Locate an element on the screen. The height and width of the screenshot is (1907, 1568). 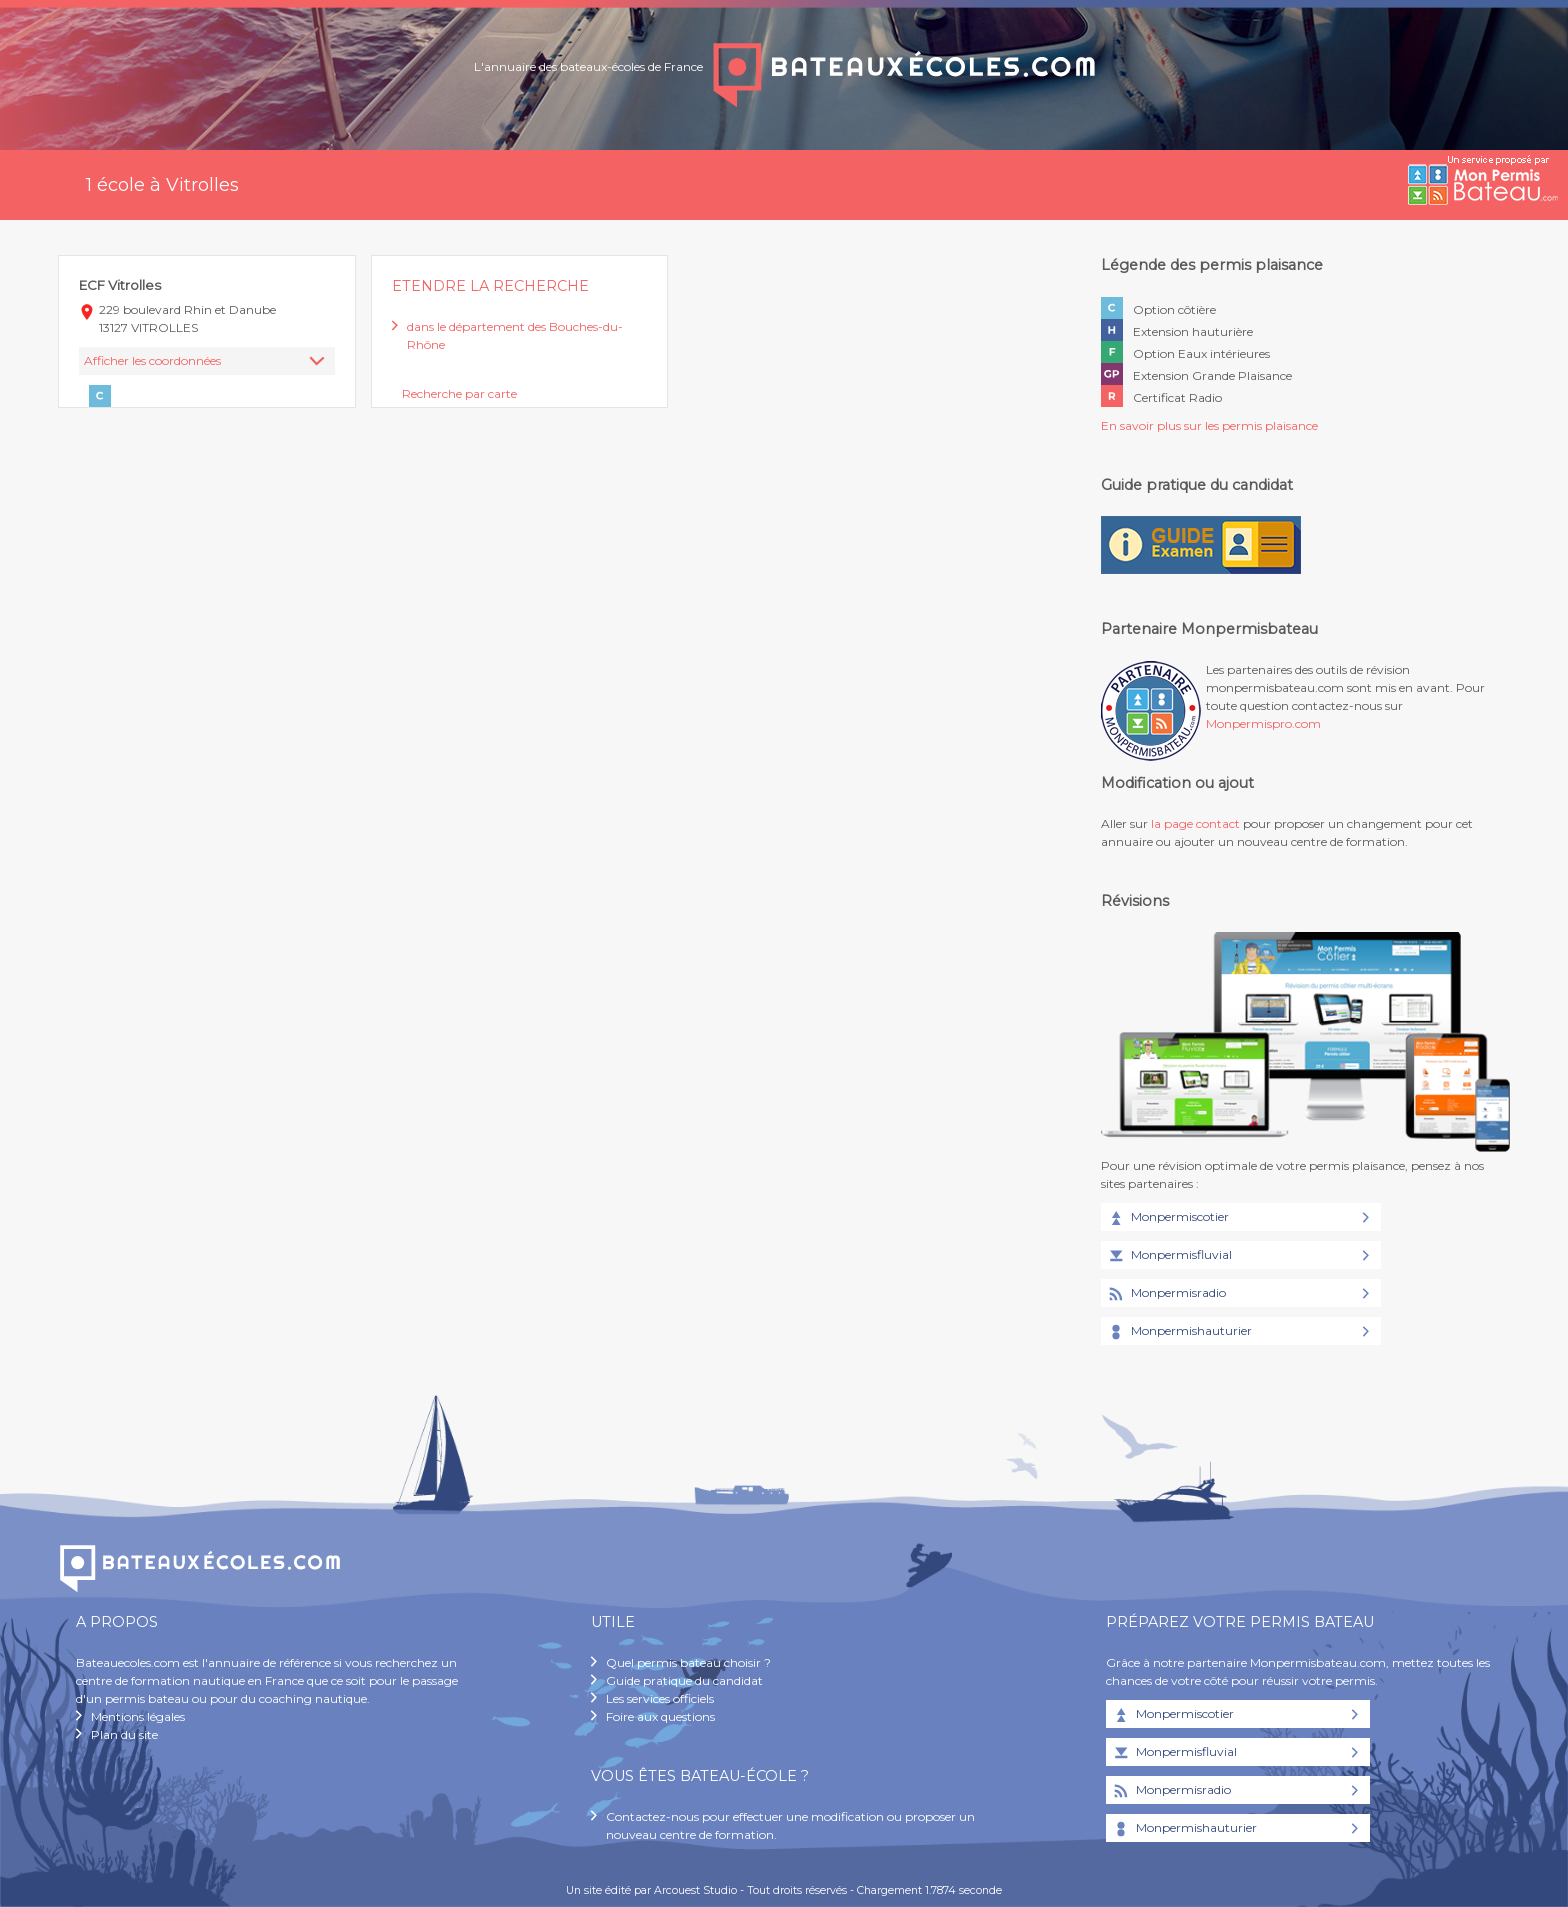
Quel permis bateau choisir ? is located at coordinates (688, 1662).